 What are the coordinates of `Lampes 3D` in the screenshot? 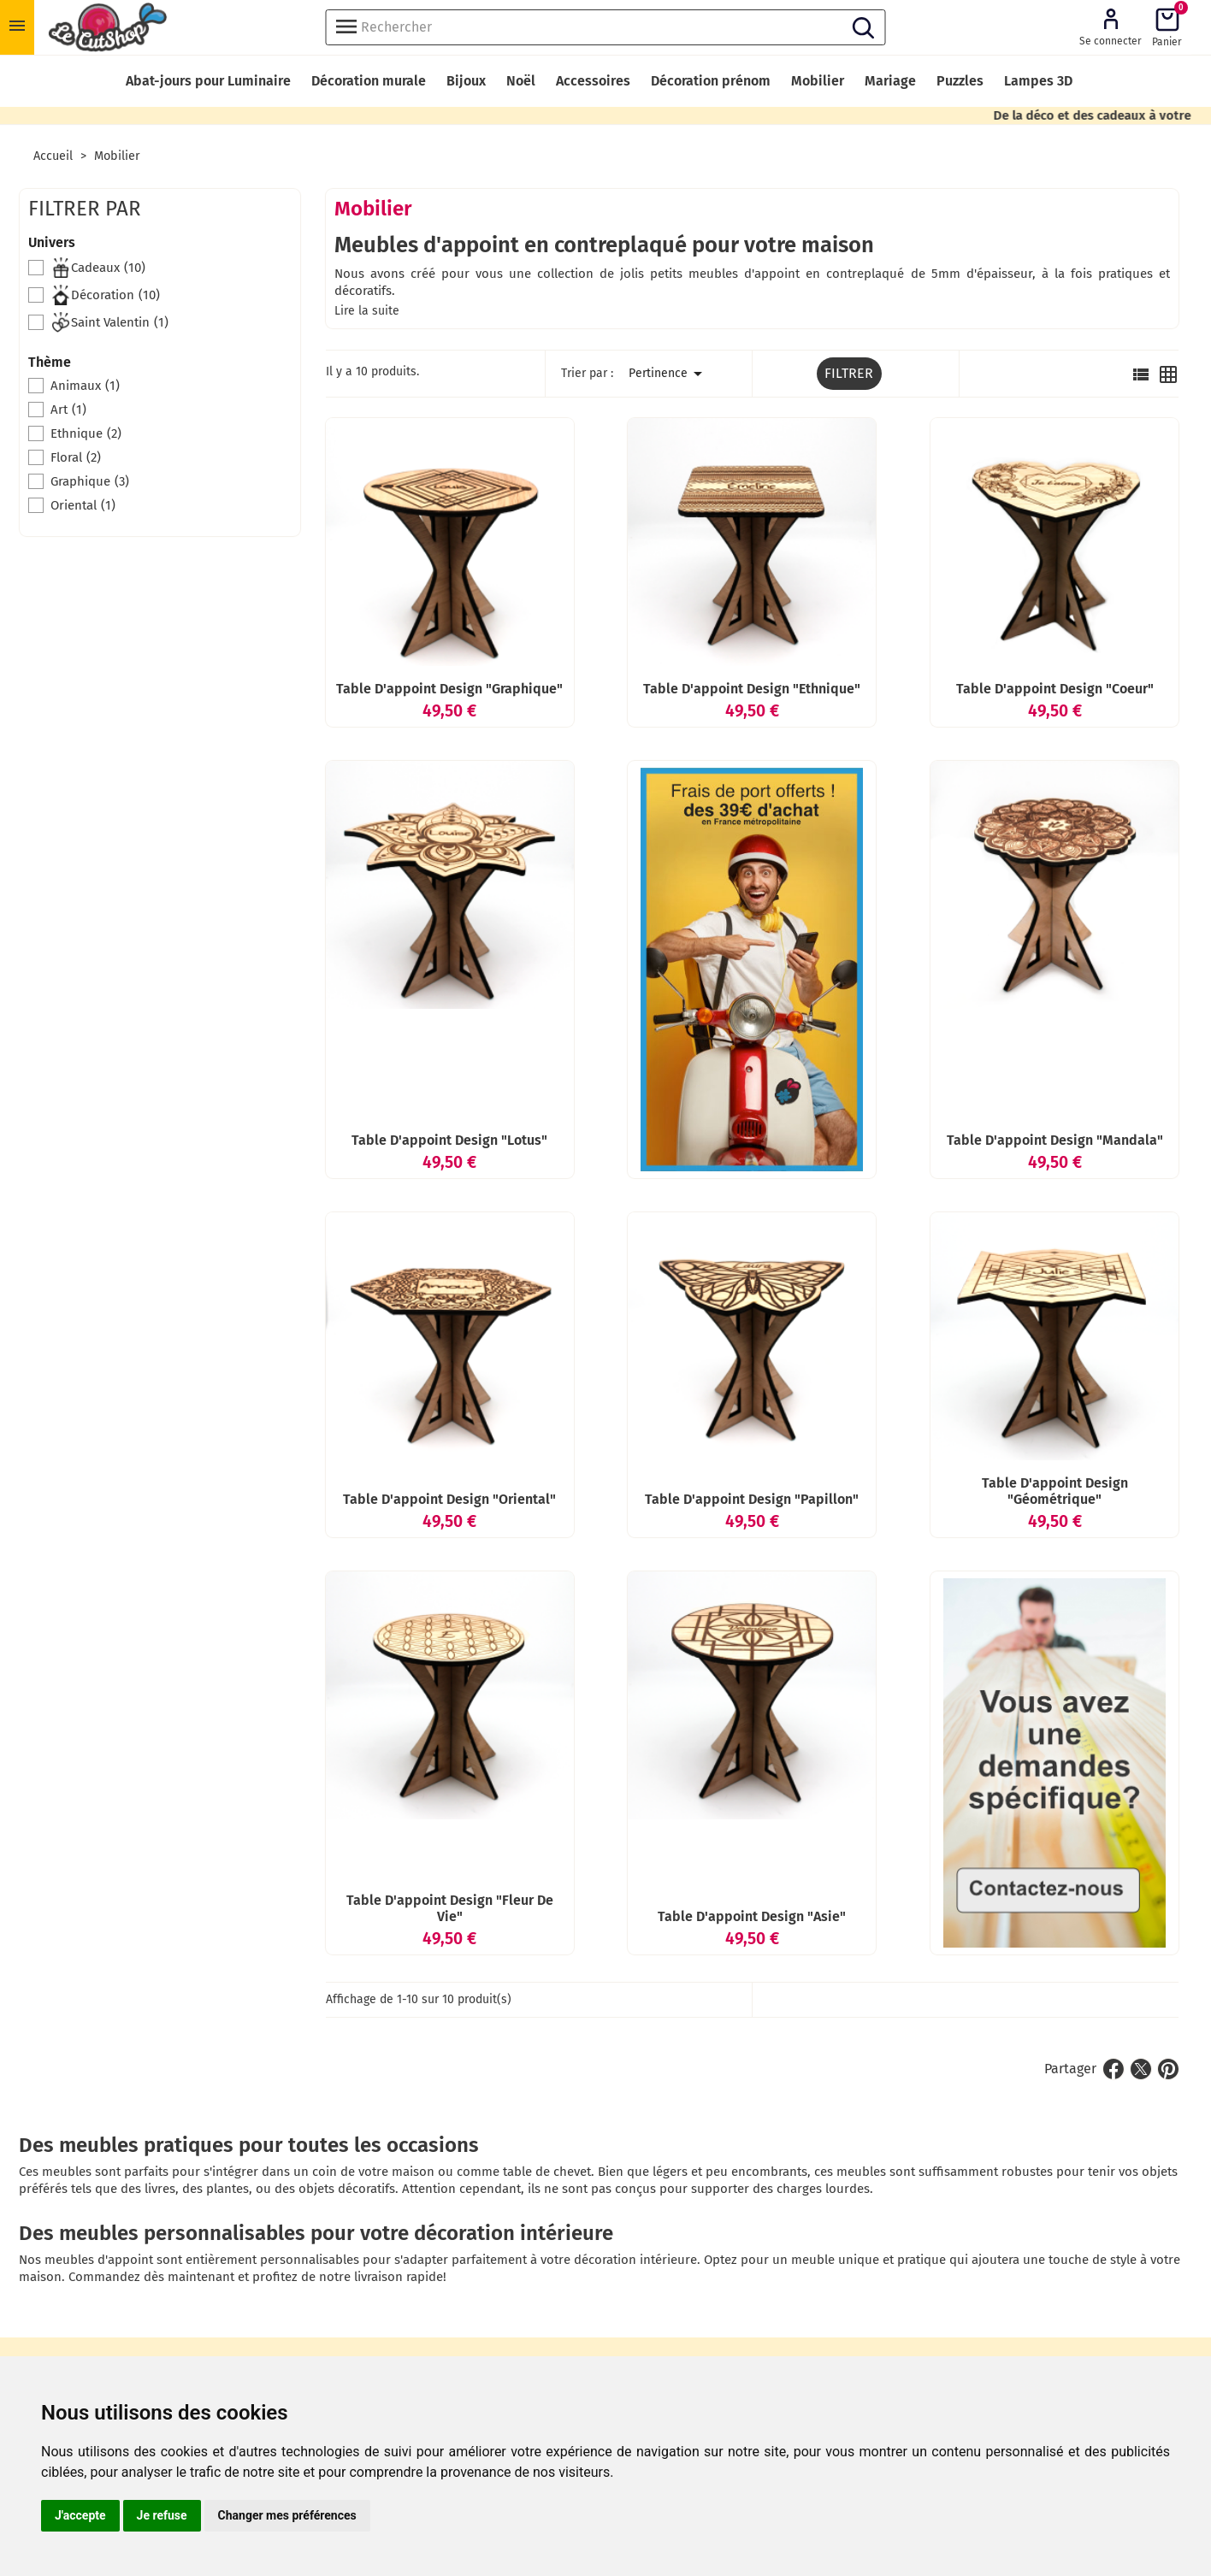 It's located at (1038, 81).